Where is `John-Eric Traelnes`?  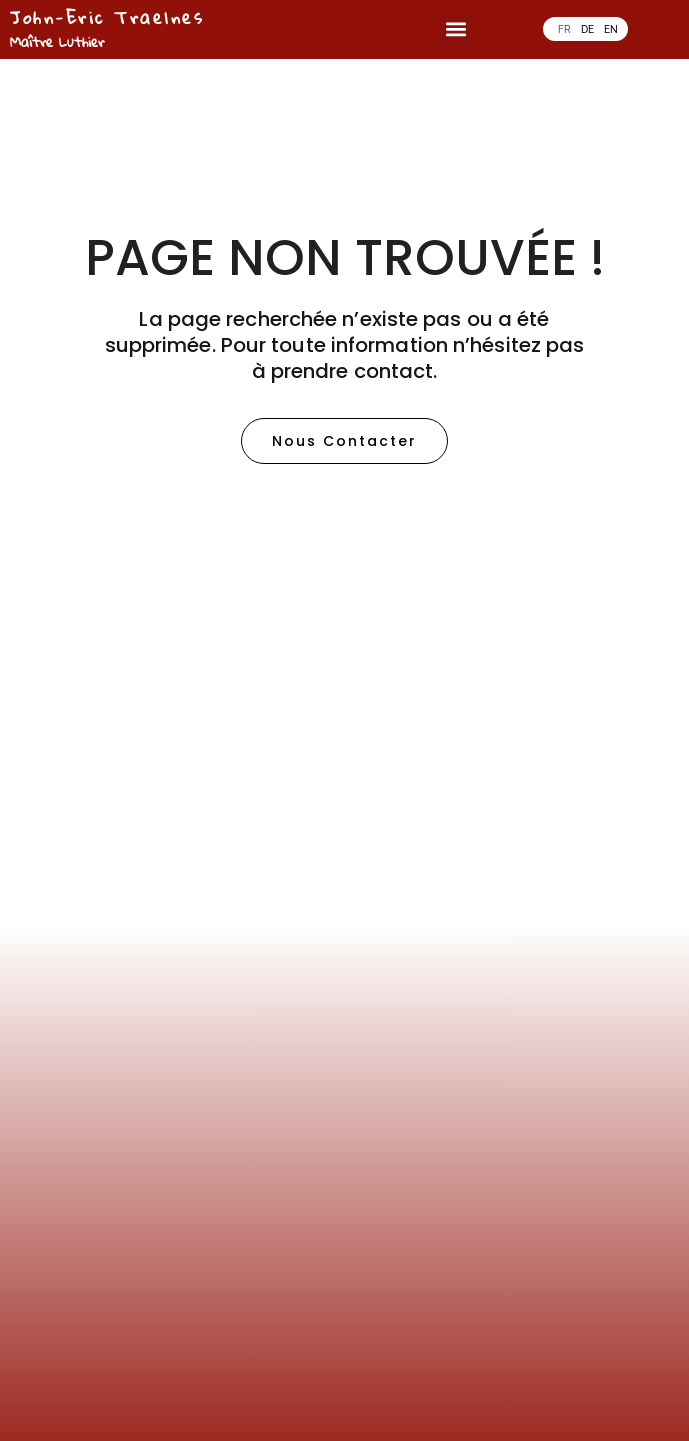
John-Eric Traelnes is located at coordinates (107, 17).